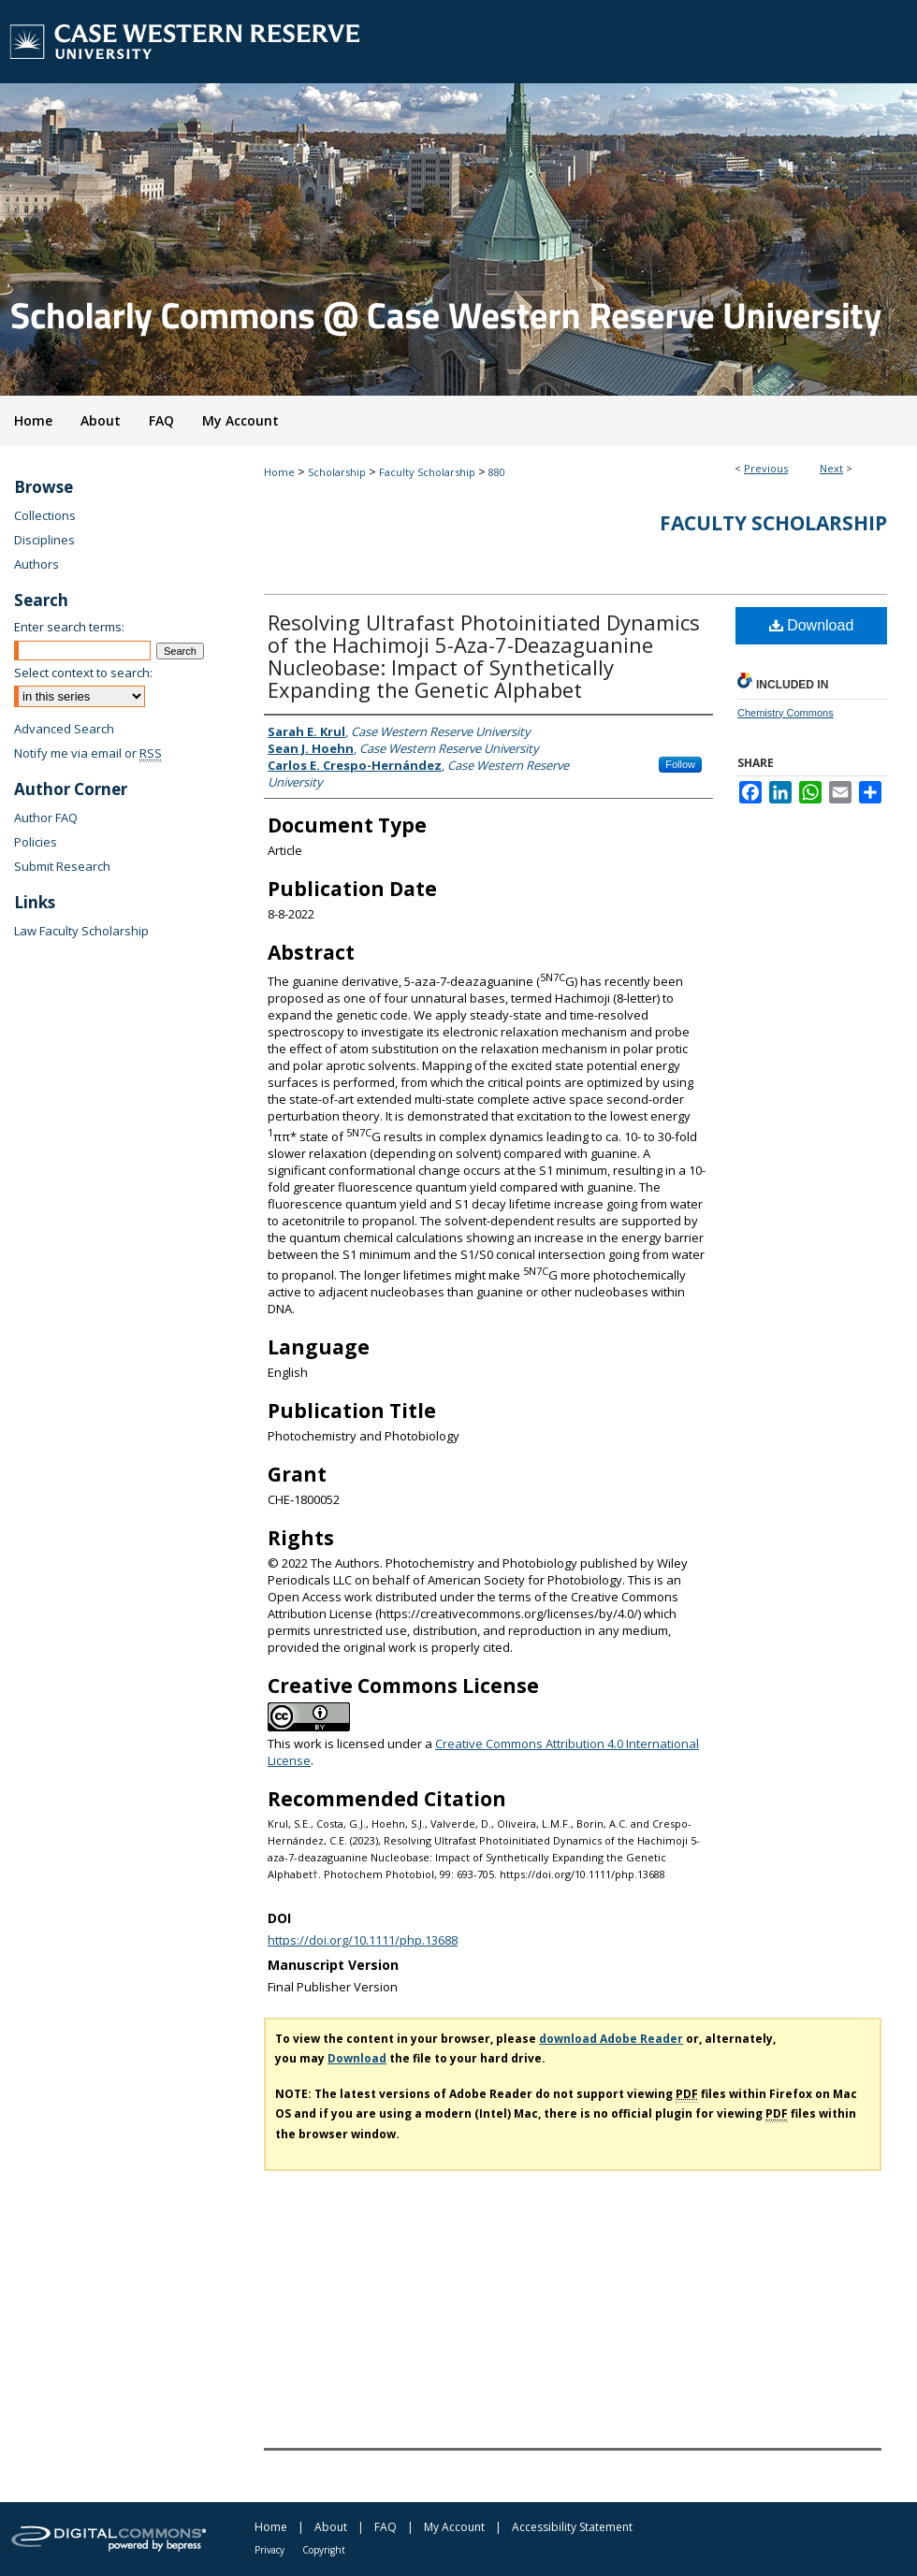 The height and width of the screenshot is (2576, 917). What do you see at coordinates (323, 2549) in the screenshot?
I see `Copyright` at bounding box center [323, 2549].